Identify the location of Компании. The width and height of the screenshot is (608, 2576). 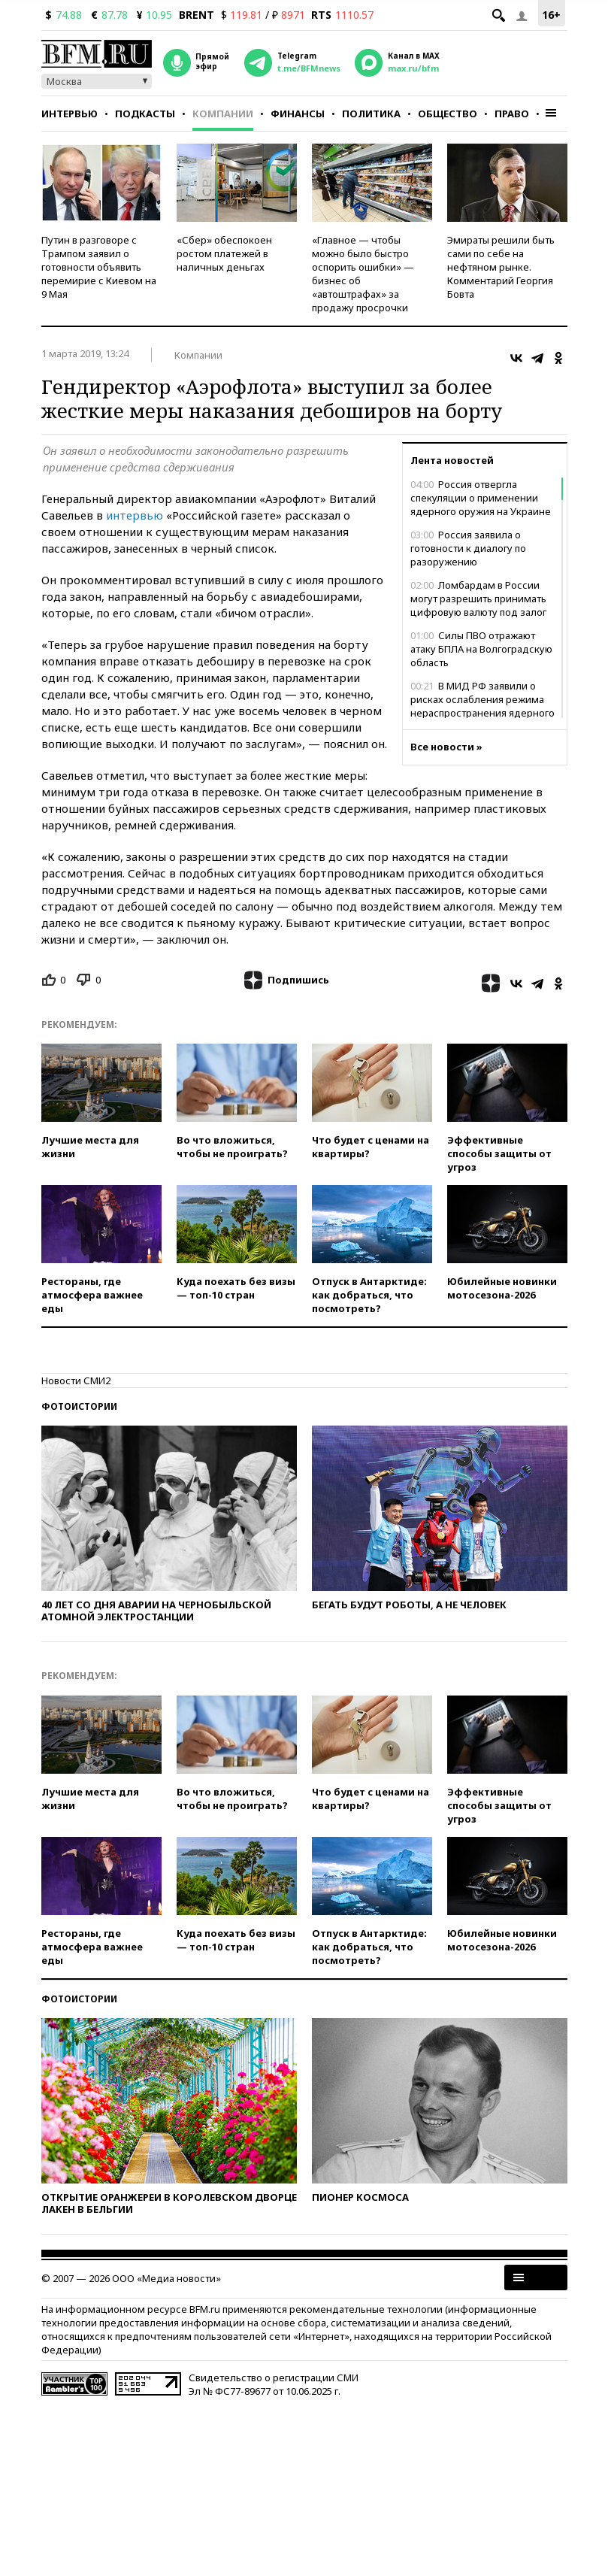
(222, 113).